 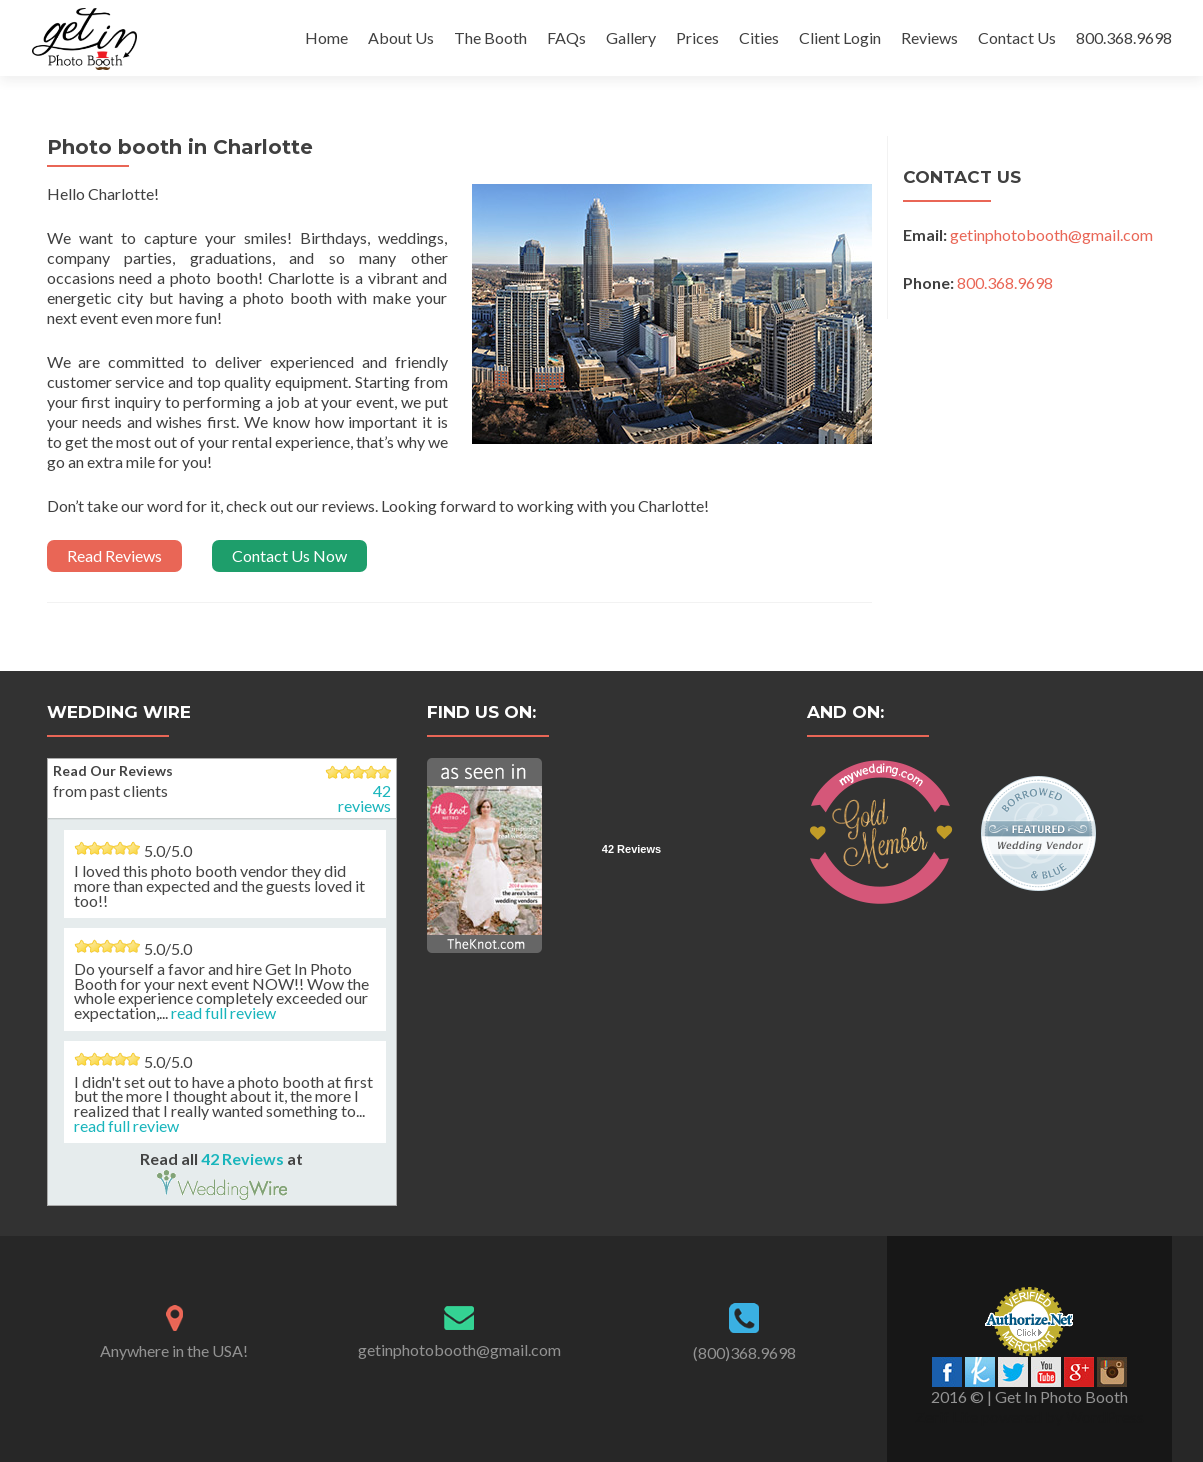 What do you see at coordinates (242, 1158) in the screenshot?
I see `42 Reviews` at bounding box center [242, 1158].